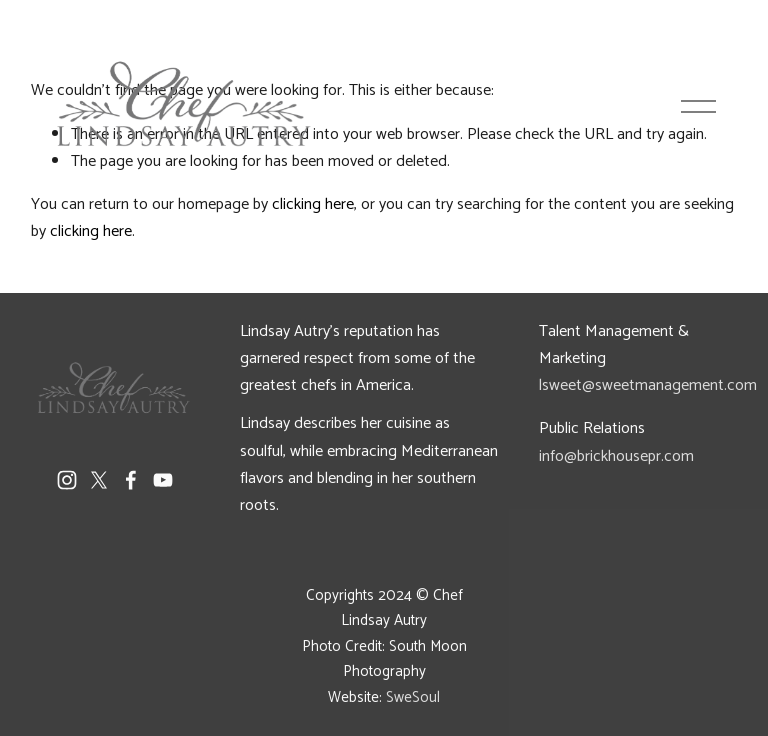 Image resolution: width=768 pixels, height=736 pixels. I want to click on info@brickhousepr.com, so click(616, 456).